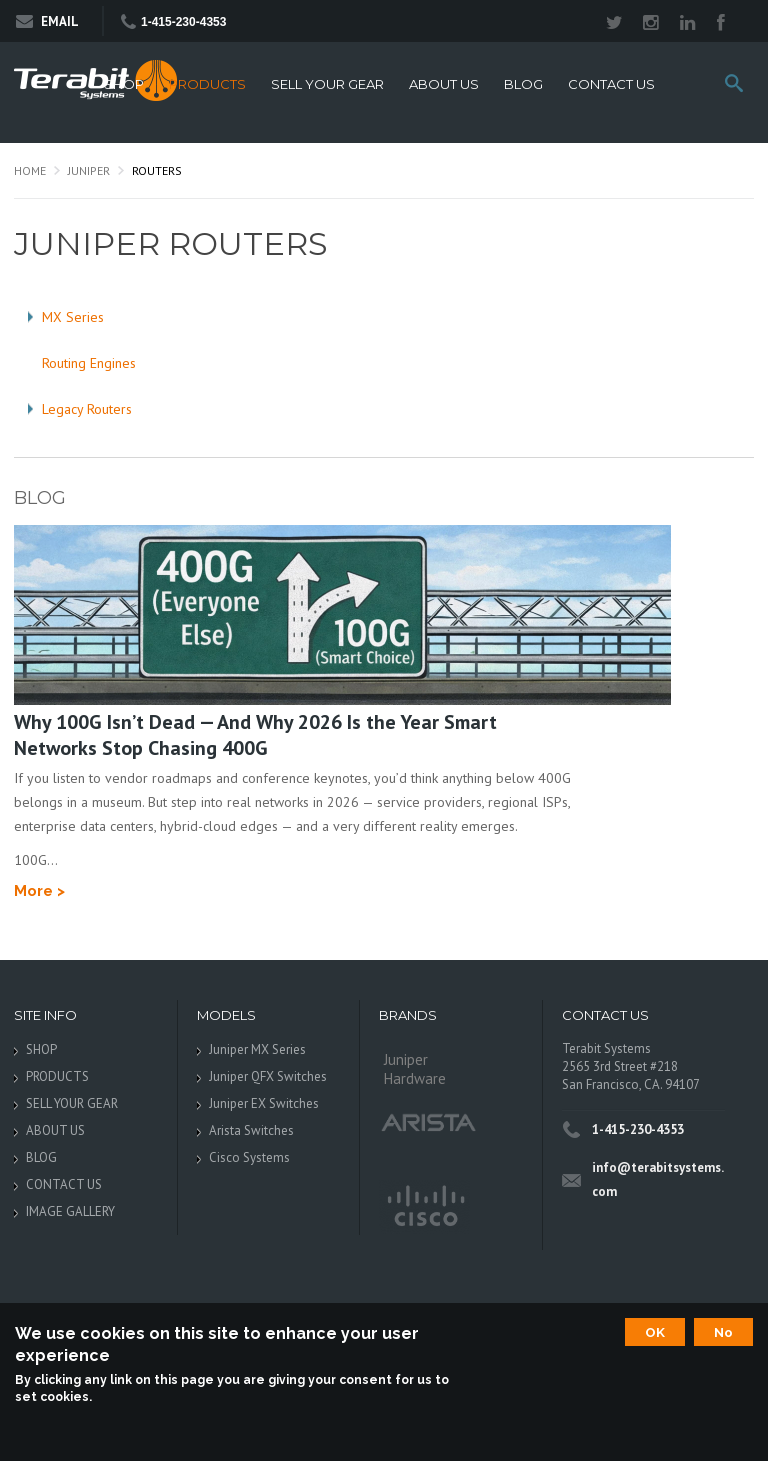 This screenshot has width=768, height=1461. Describe the element at coordinates (264, 1103) in the screenshot. I see `Juniper EX Switches` at that location.